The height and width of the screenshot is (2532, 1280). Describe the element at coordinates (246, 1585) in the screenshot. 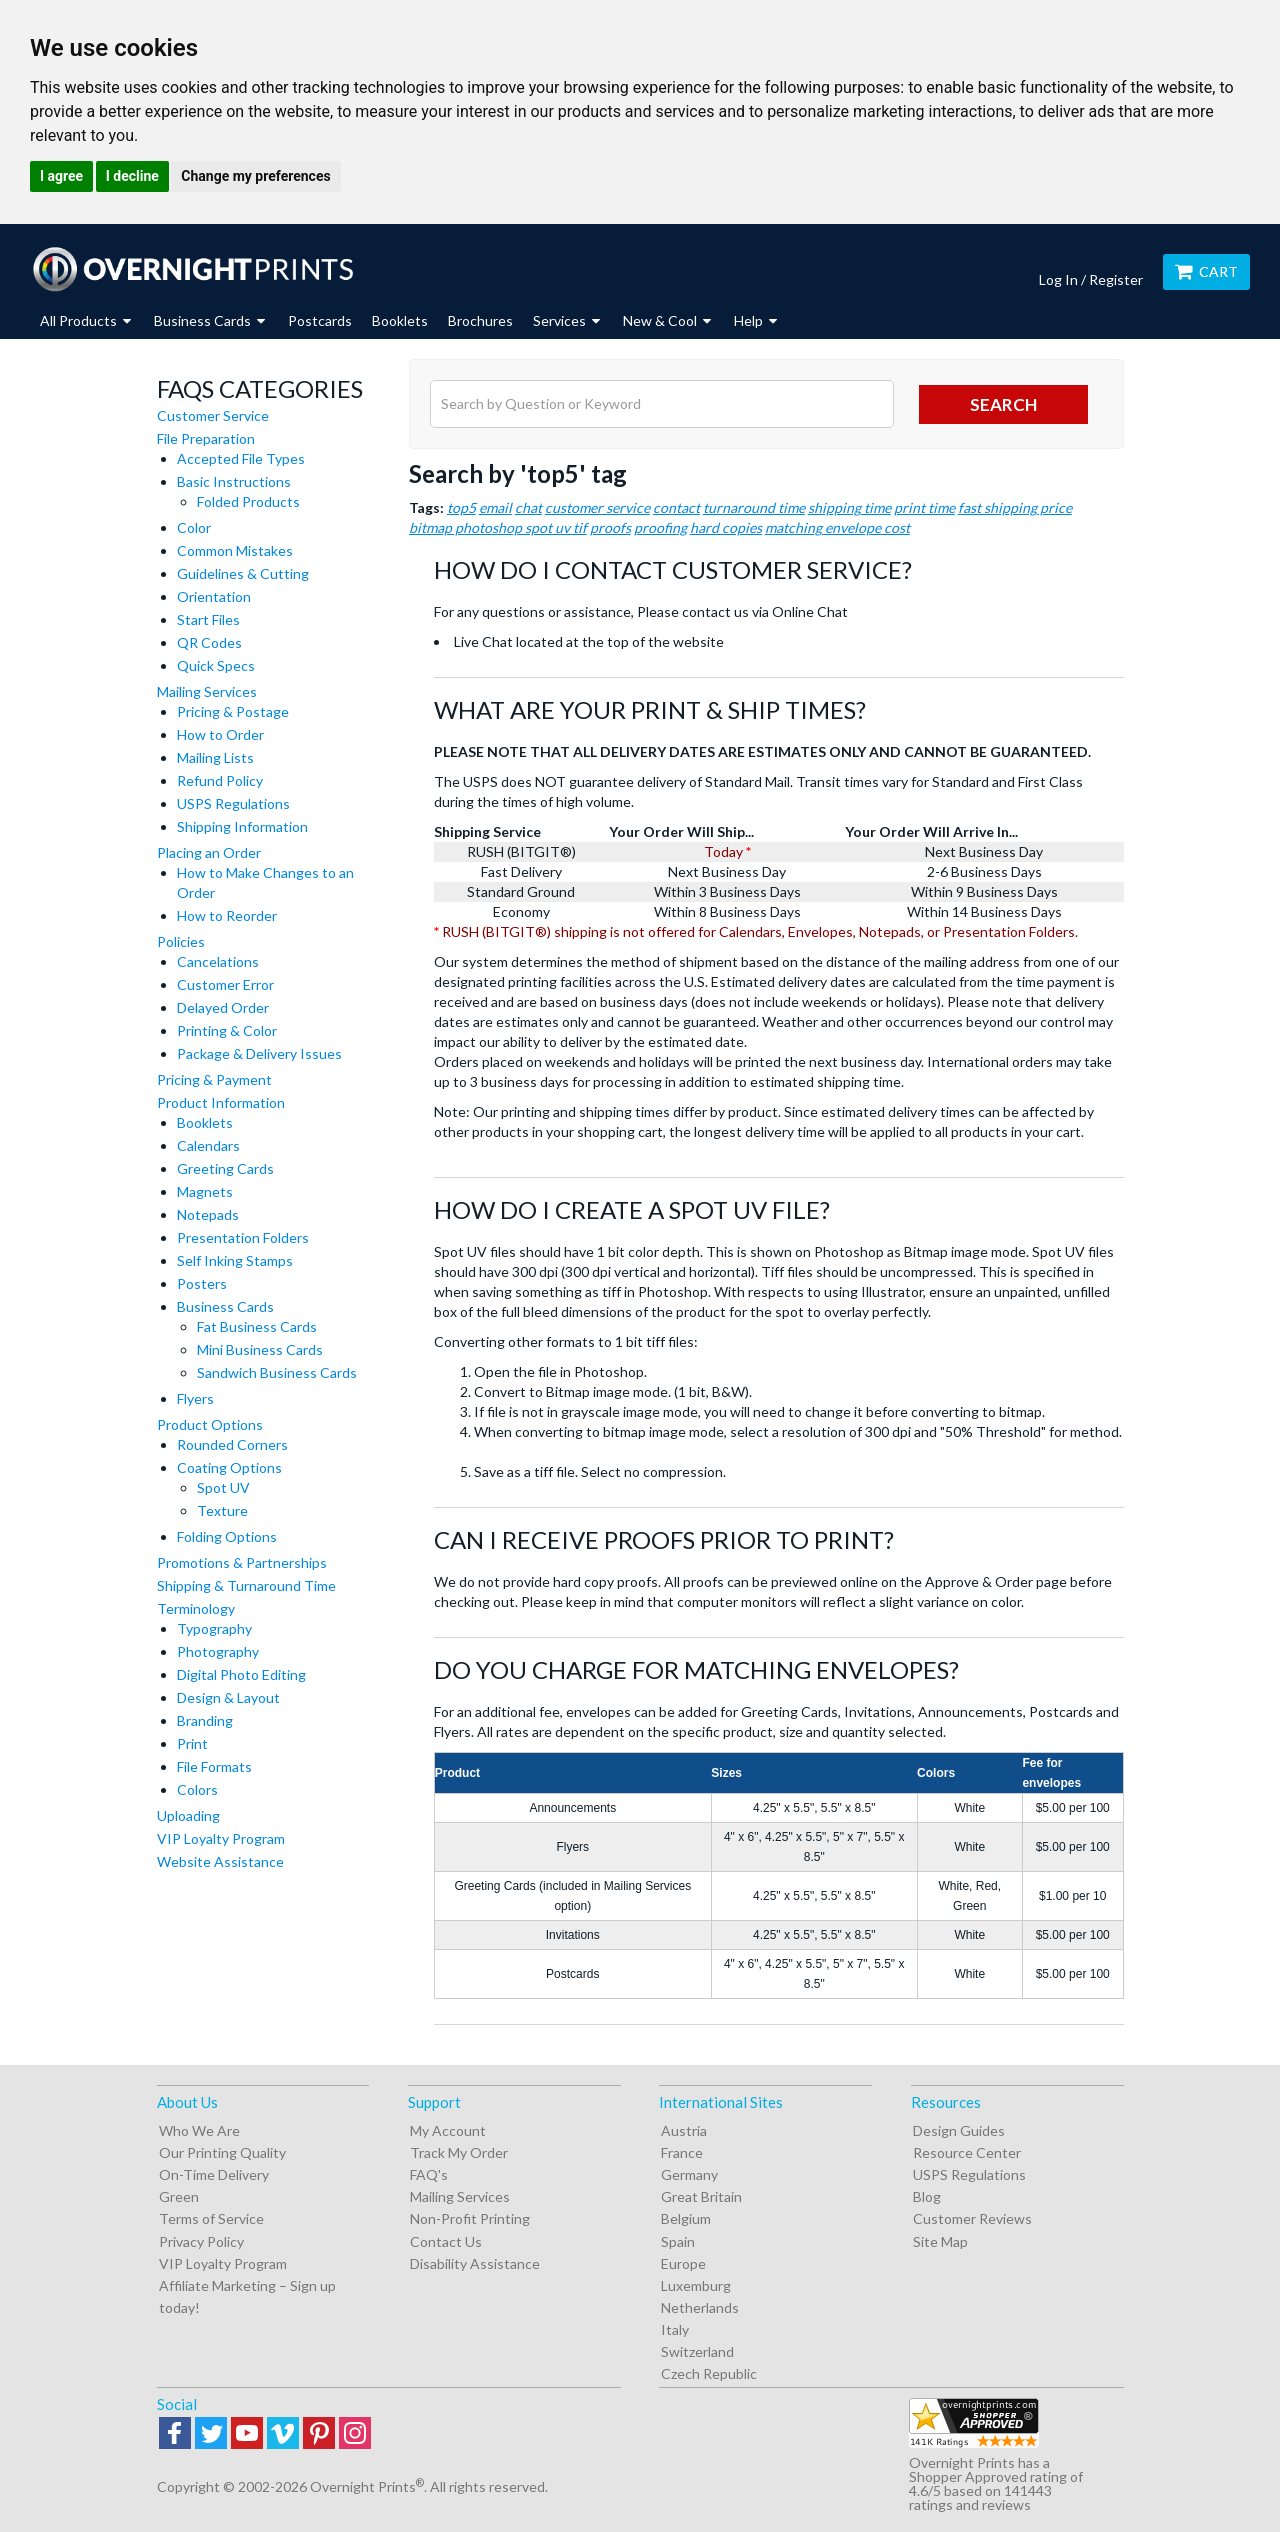

I see `Shipping & Turnaround Time` at that location.